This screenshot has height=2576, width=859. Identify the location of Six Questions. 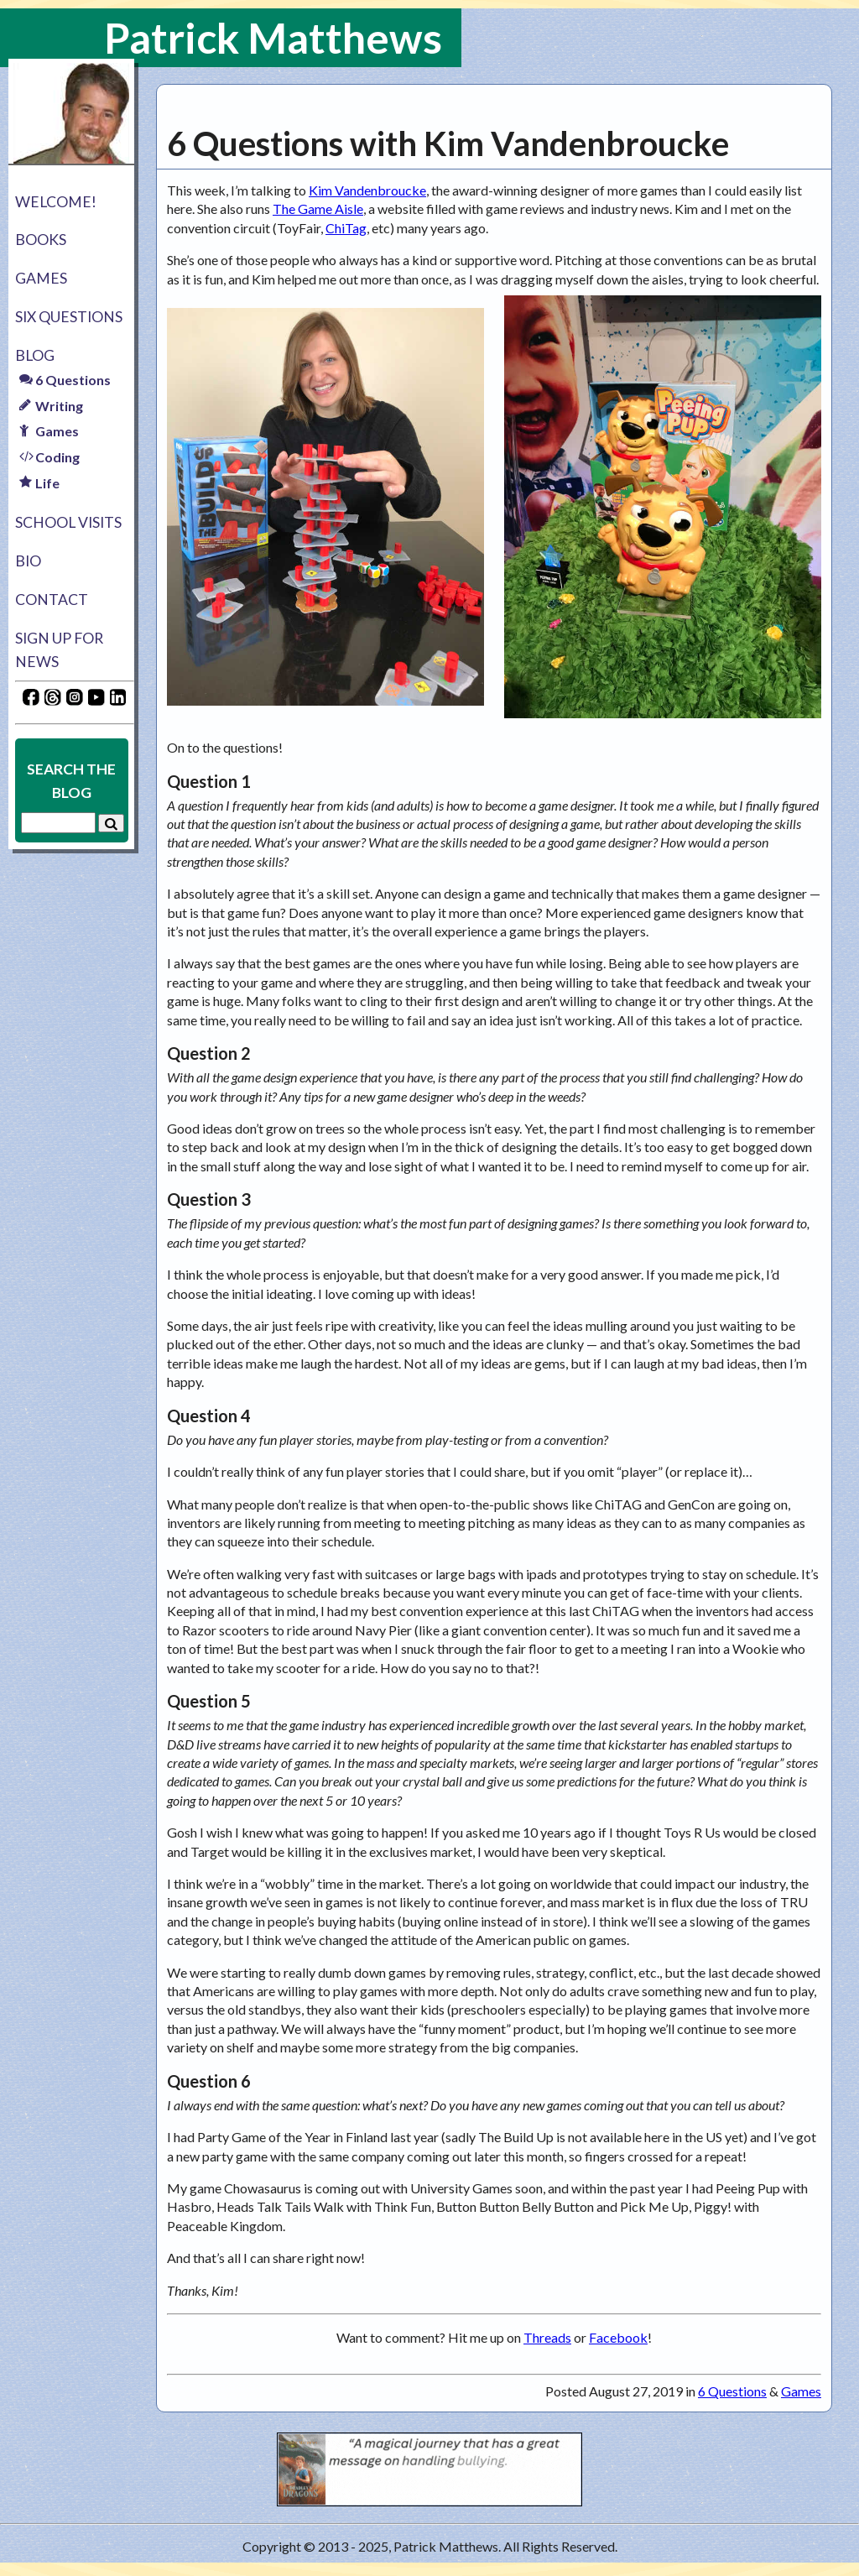
(68, 317).